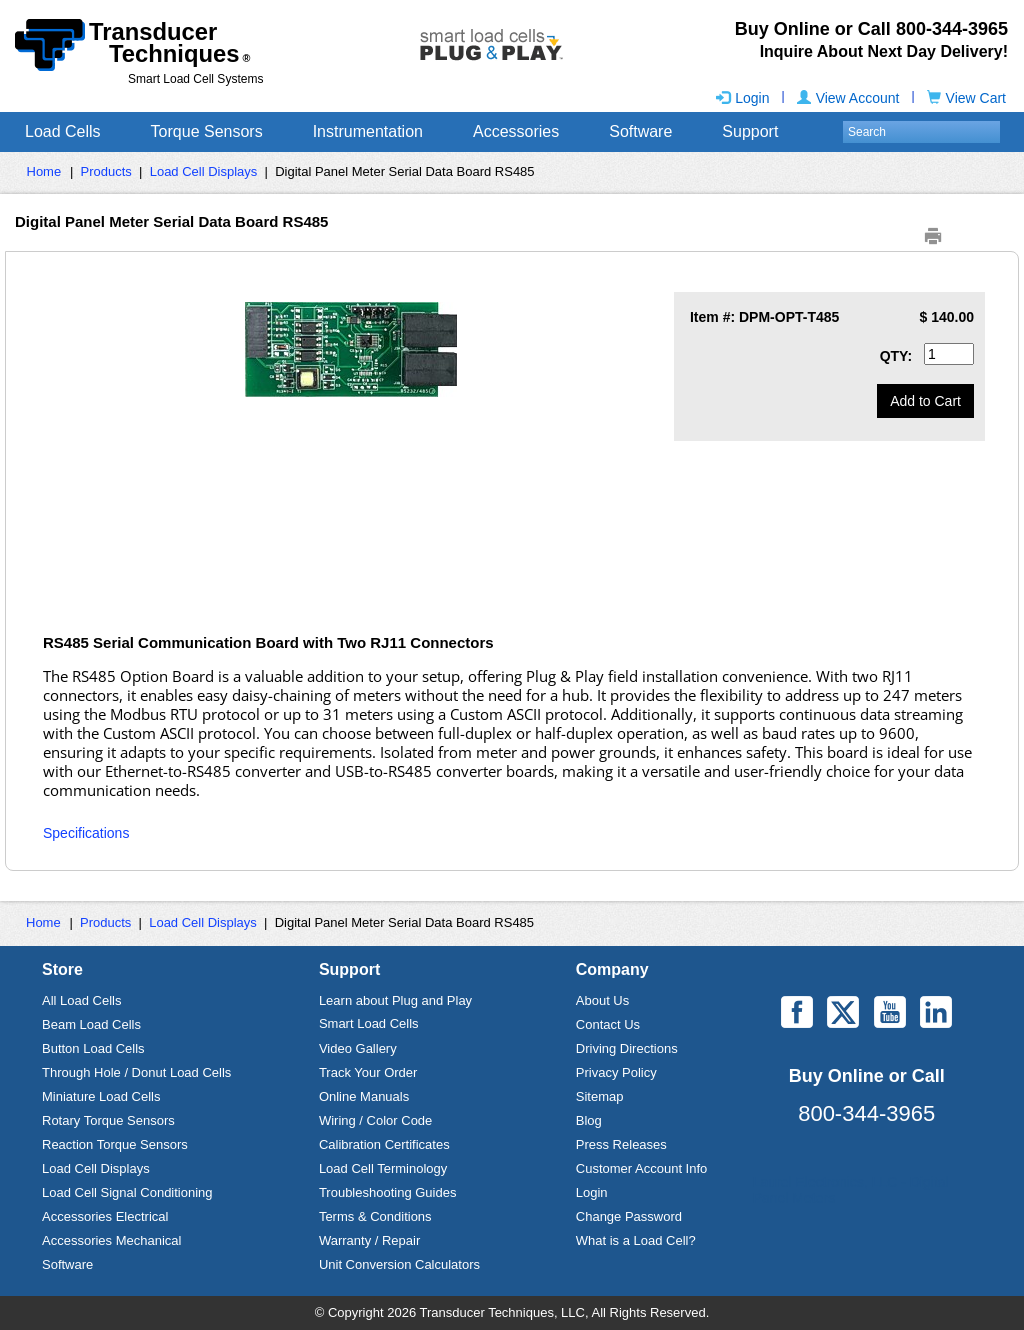  What do you see at coordinates (375, 1216) in the screenshot?
I see `Terms & Conditions` at bounding box center [375, 1216].